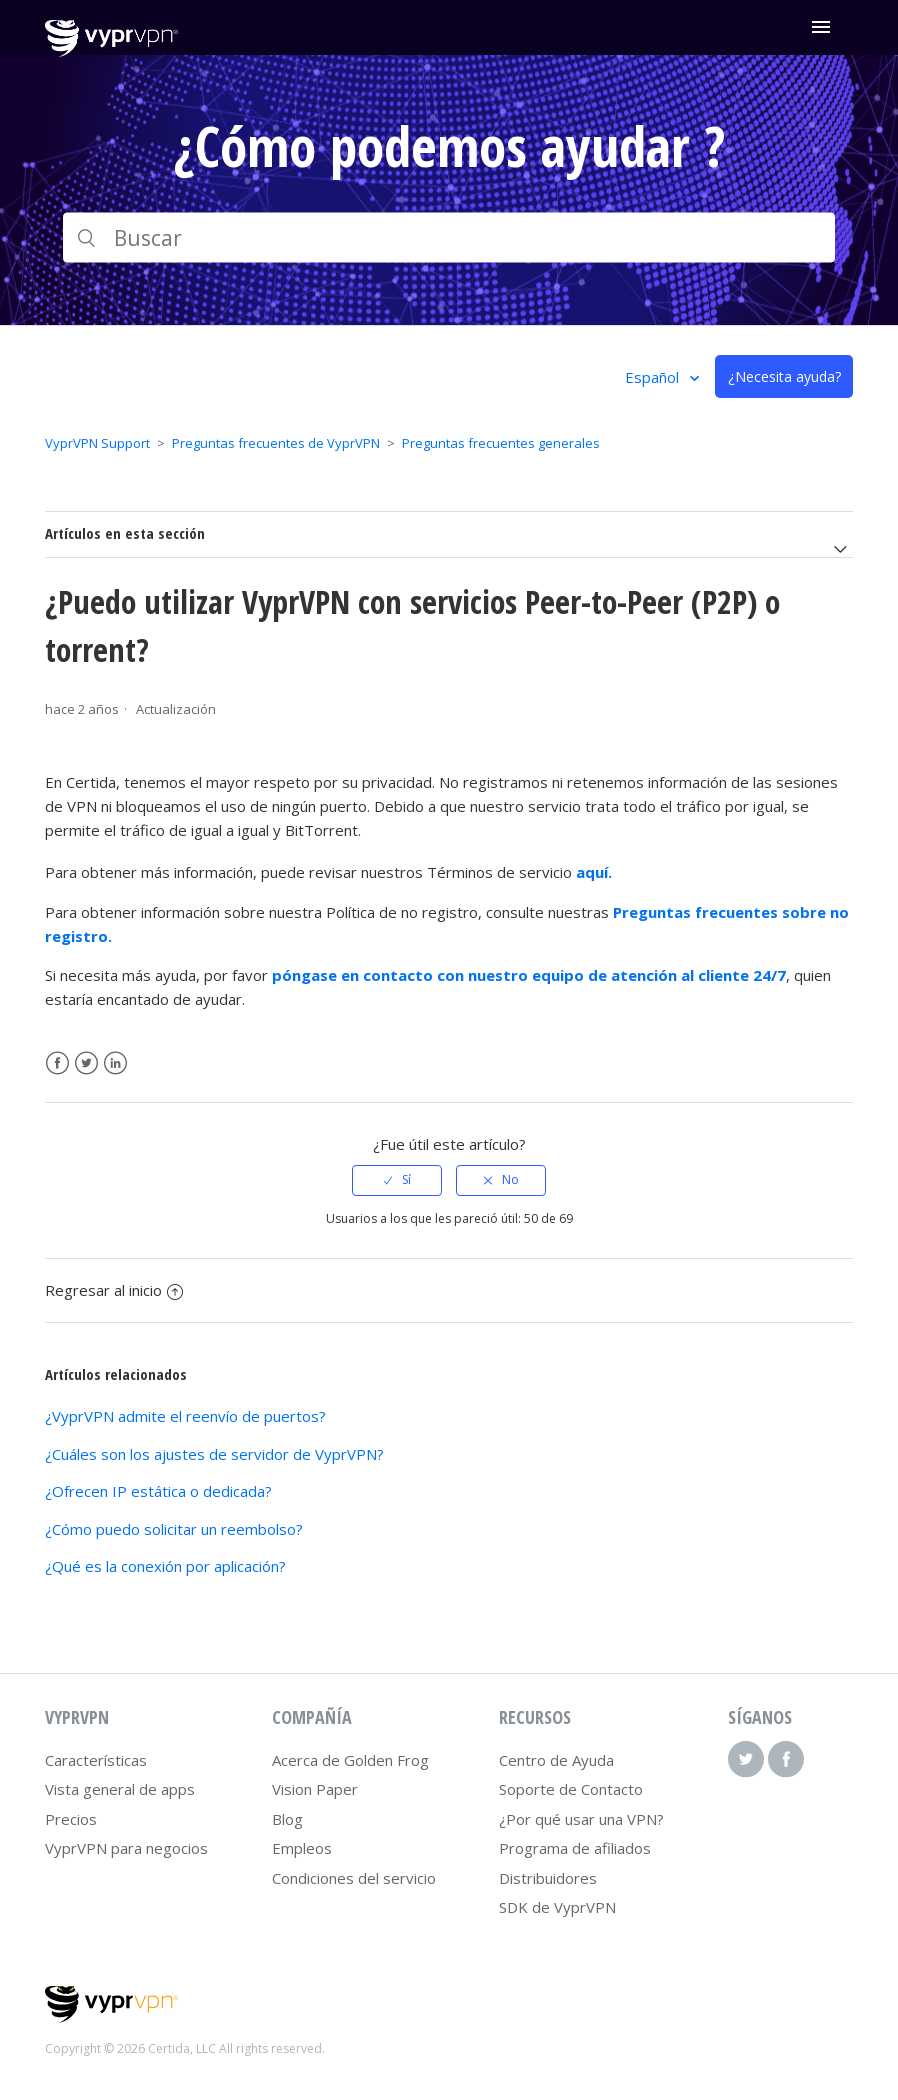 The image size is (898, 2100). What do you see at coordinates (556, 1760) in the screenshot?
I see `Centro de Ayuda` at bounding box center [556, 1760].